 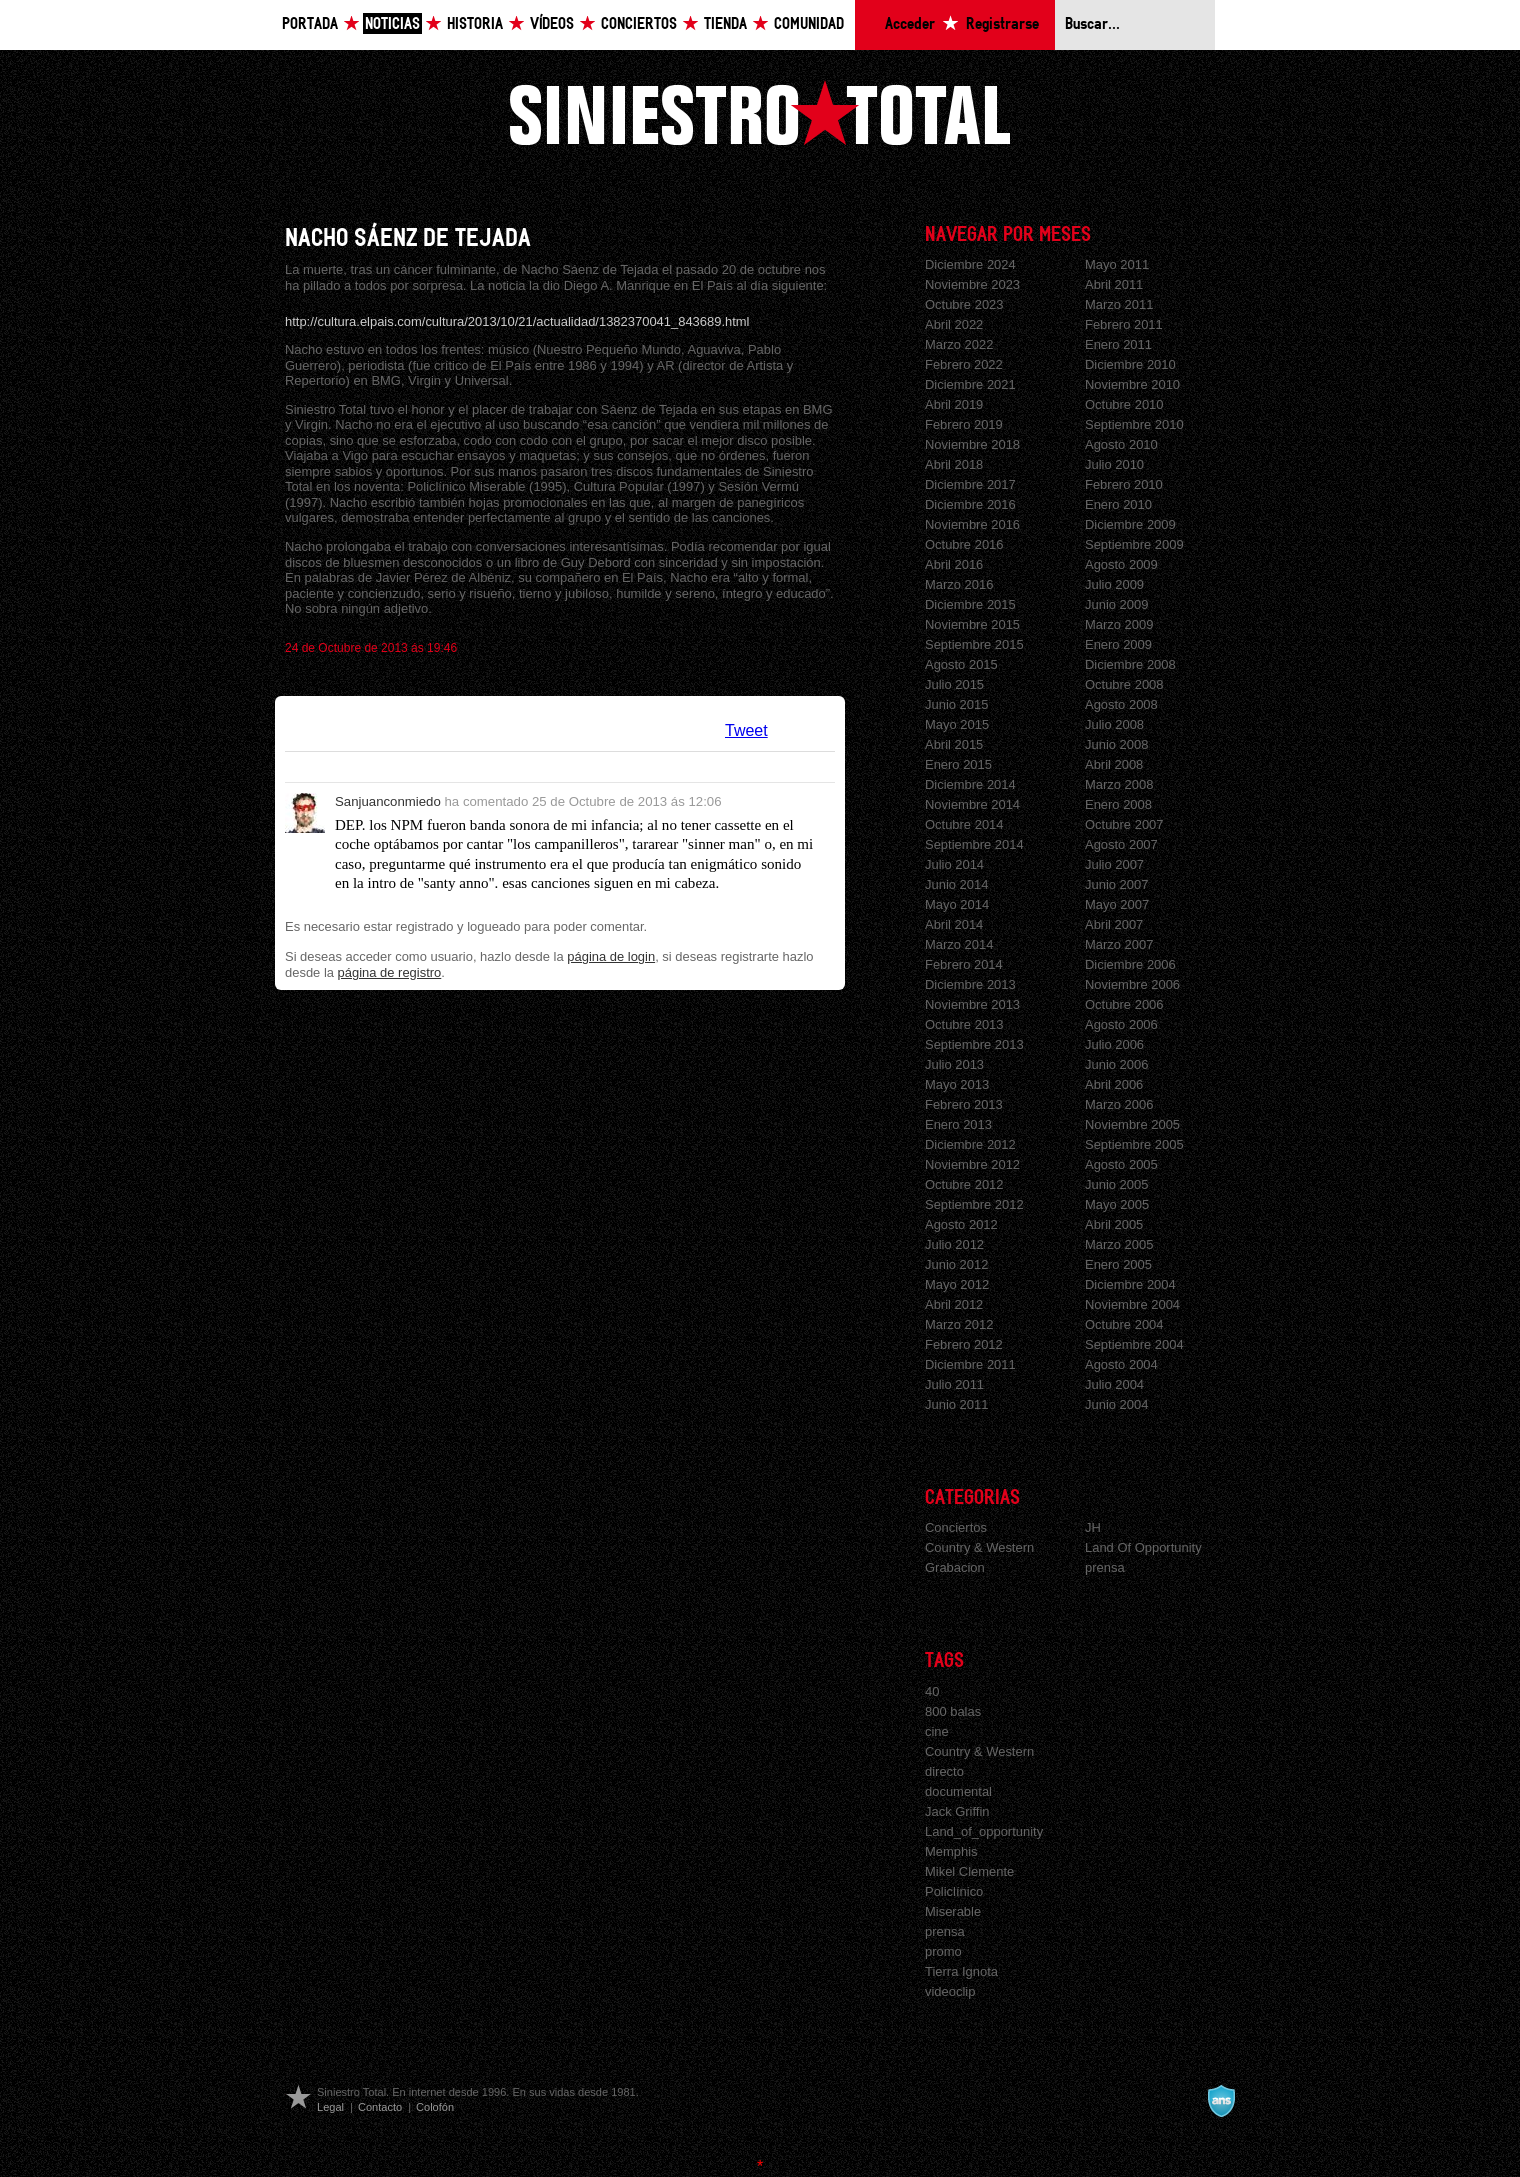 What do you see at coordinates (1130, 1284) in the screenshot?
I see `Diciembre 2004` at bounding box center [1130, 1284].